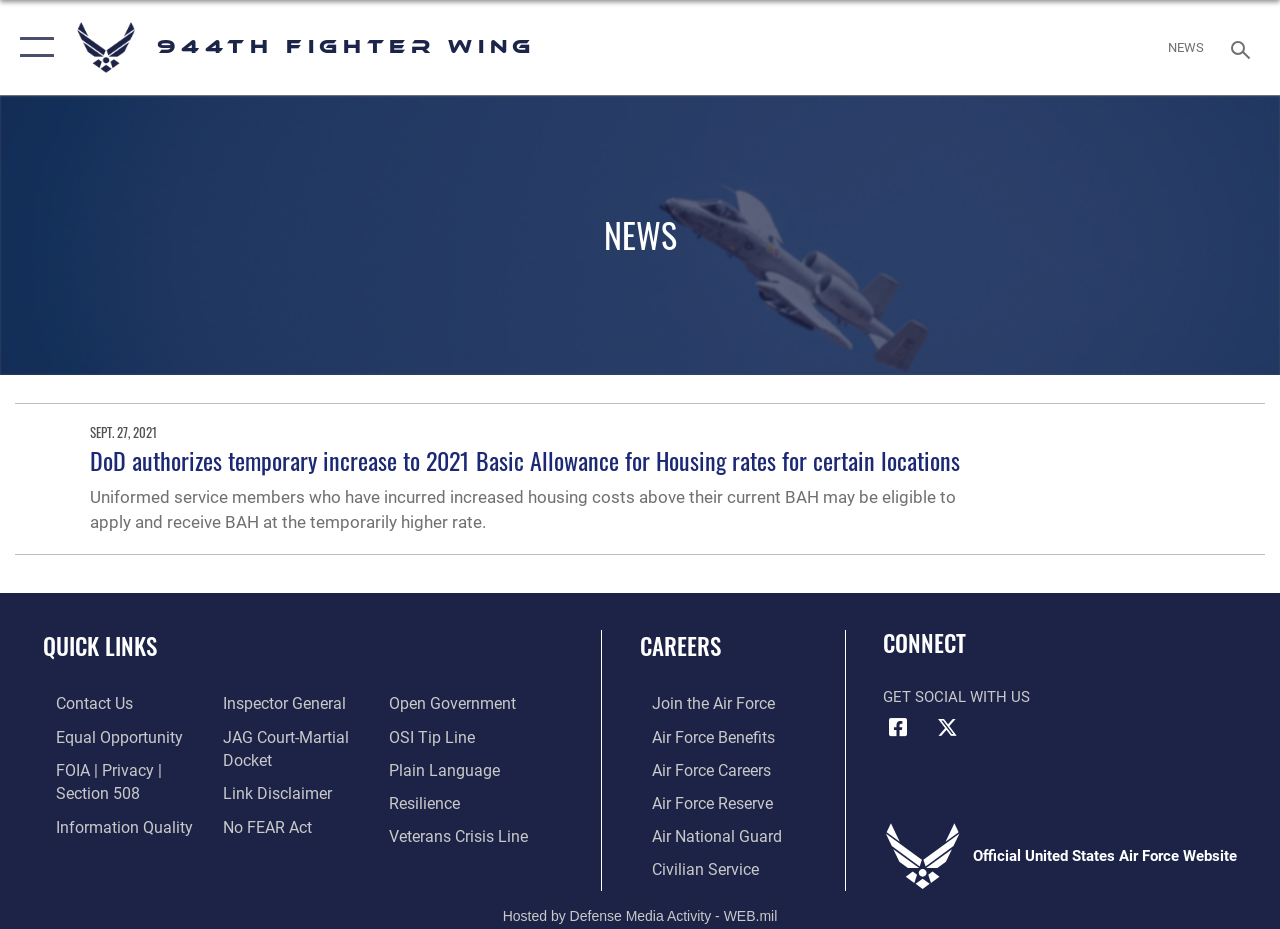 The height and width of the screenshot is (929, 1280). What do you see at coordinates (443, 767) in the screenshot?
I see `[Link to the DOD Plain Language website opens in a new window]` at bounding box center [443, 767].